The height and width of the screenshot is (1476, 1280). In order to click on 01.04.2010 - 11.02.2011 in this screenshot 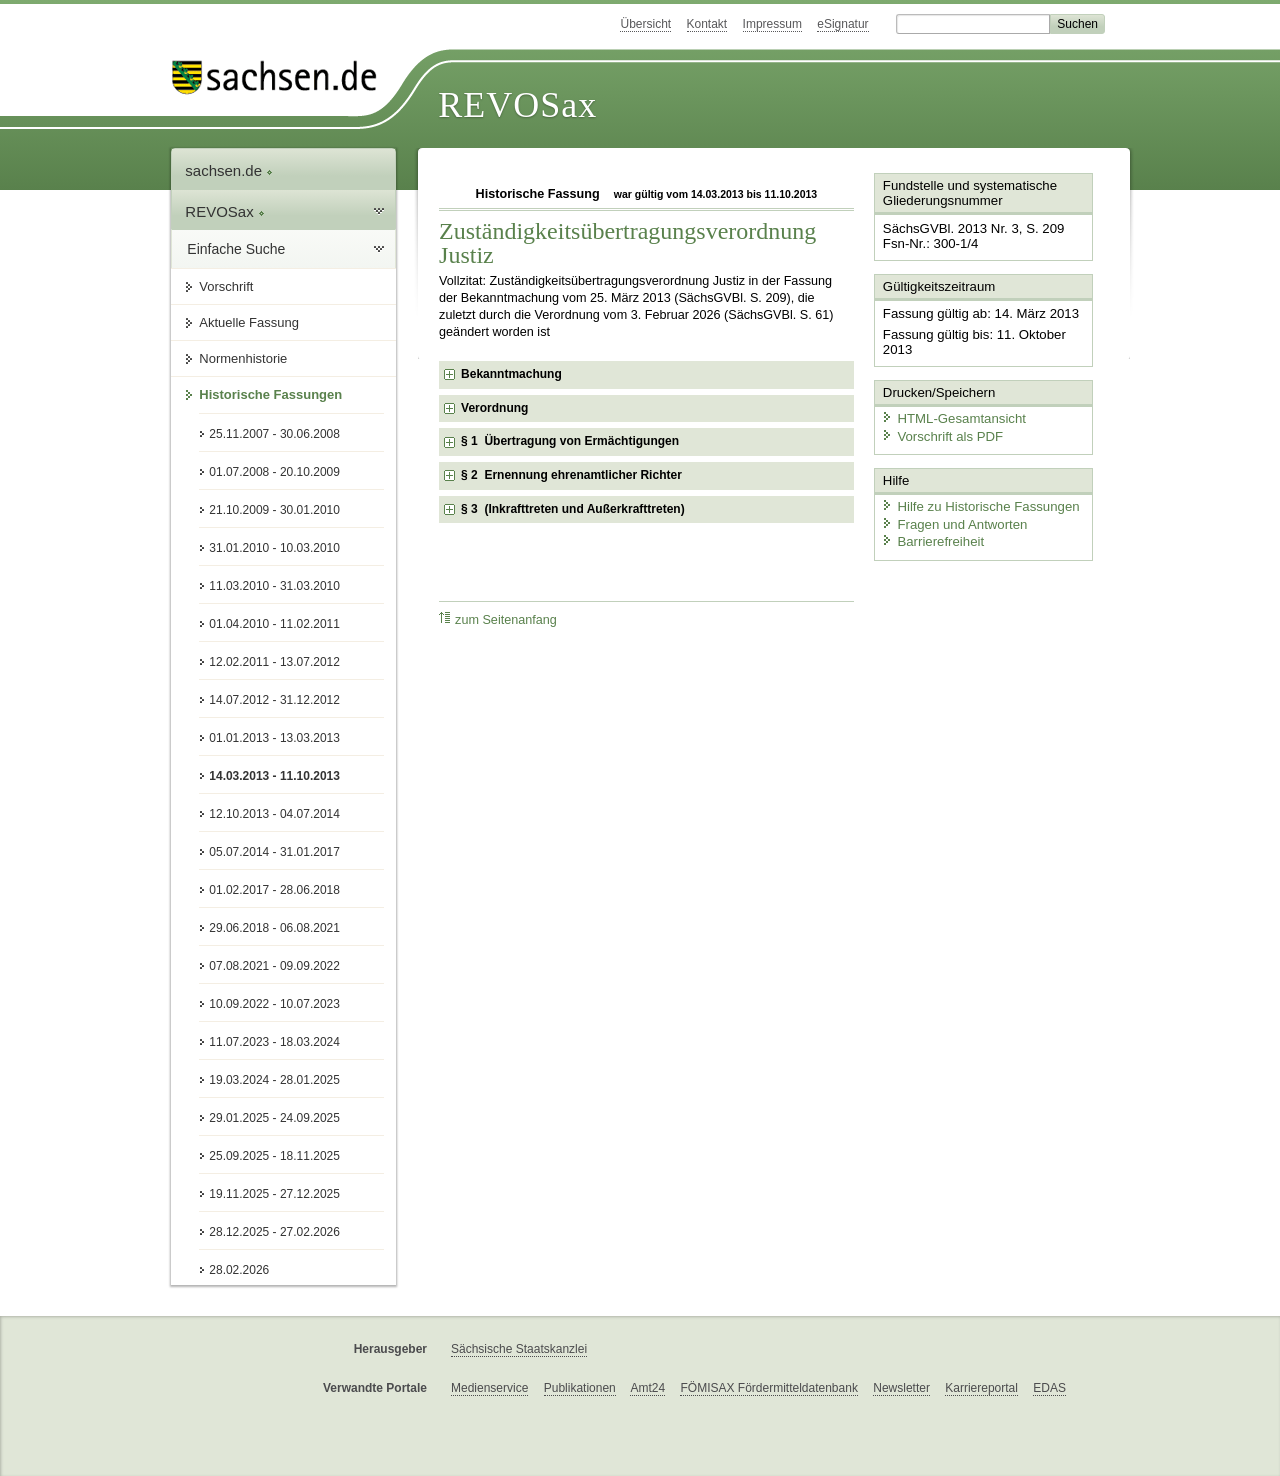, I will do `click(274, 624)`.